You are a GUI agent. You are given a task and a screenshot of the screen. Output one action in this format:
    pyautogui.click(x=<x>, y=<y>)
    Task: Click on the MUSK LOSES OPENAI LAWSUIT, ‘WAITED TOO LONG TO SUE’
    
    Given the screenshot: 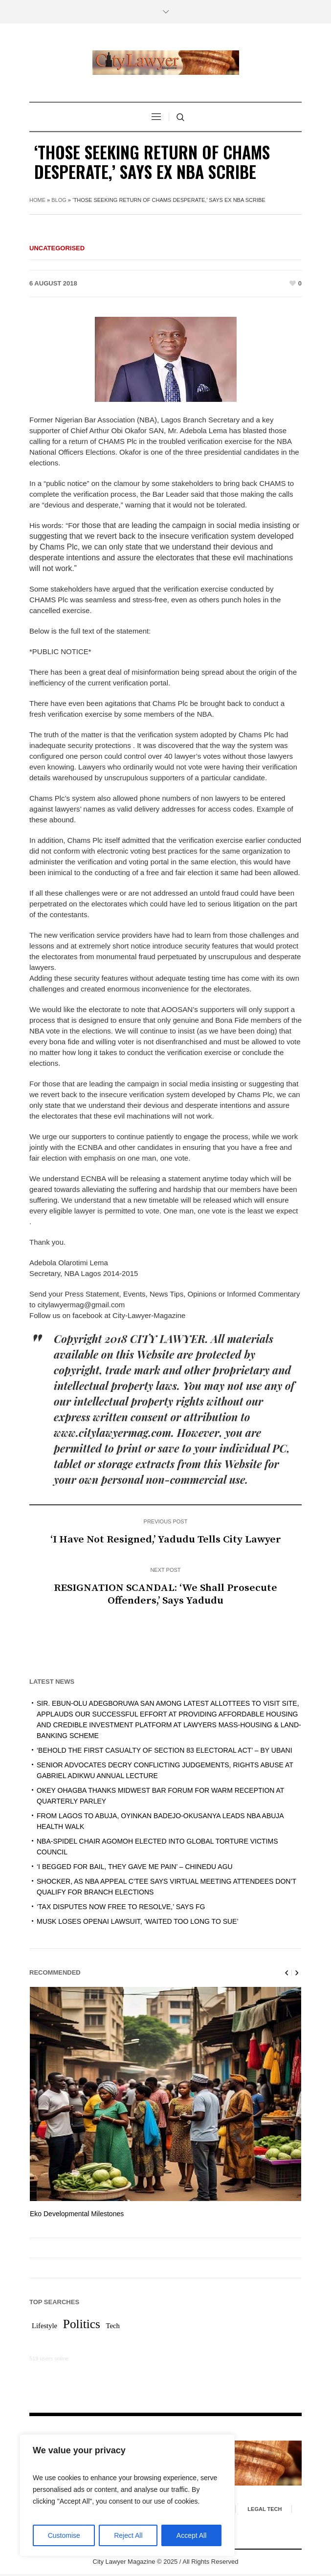 What is the action you would take?
    pyautogui.click(x=138, y=1921)
    